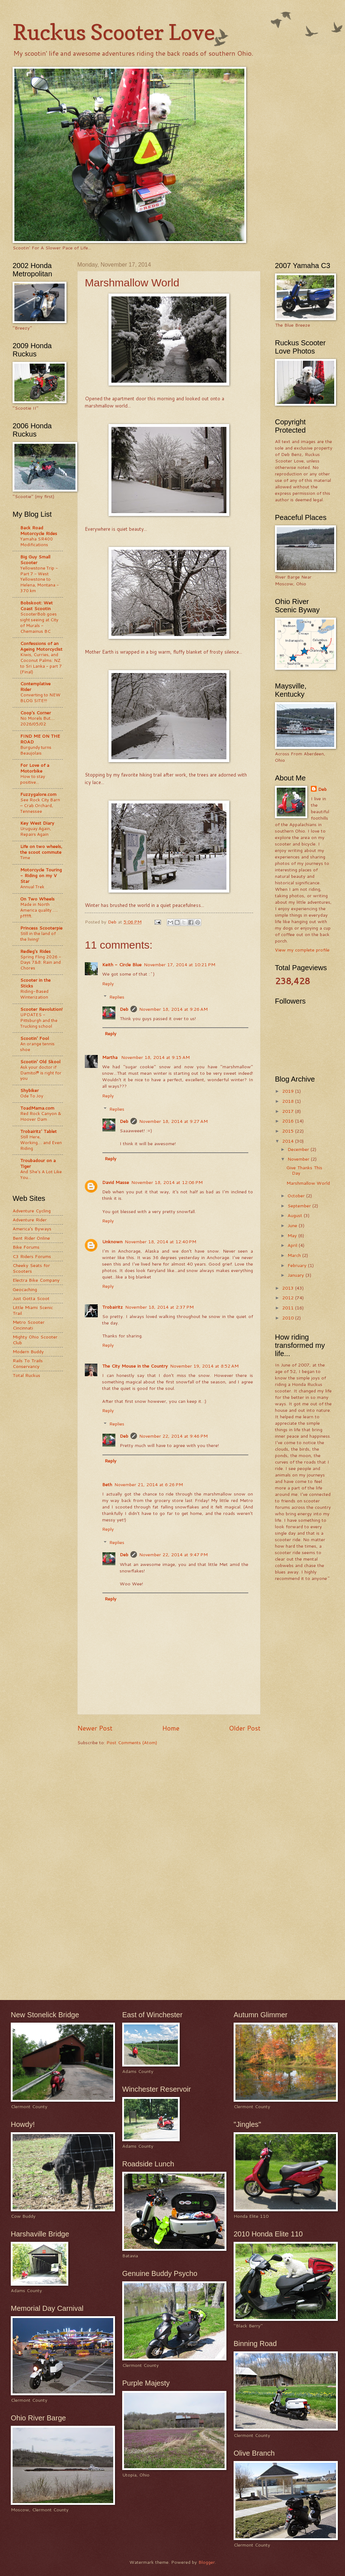 Image resolution: width=345 pixels, height=2576 pixels. What do you see at coordinates (159, 1307) in the screenshot?
I see `November 18, 2014 at 2:37 PM` at bounding box center [159, 1307].